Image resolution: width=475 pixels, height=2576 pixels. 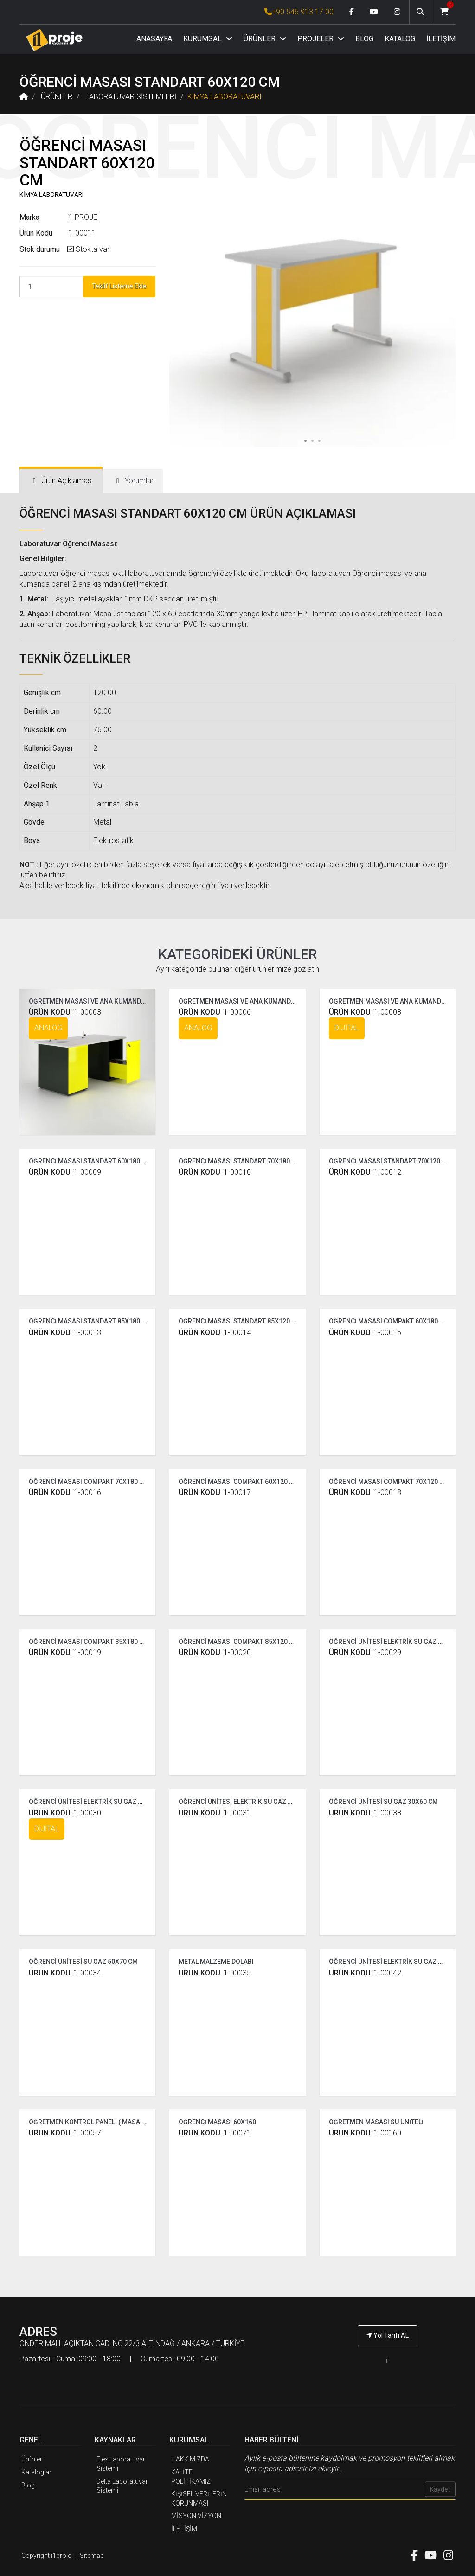 I want to click on Copyright i1proje [İ1PROJE UYGULAMA], so click(x=46, y=2555).